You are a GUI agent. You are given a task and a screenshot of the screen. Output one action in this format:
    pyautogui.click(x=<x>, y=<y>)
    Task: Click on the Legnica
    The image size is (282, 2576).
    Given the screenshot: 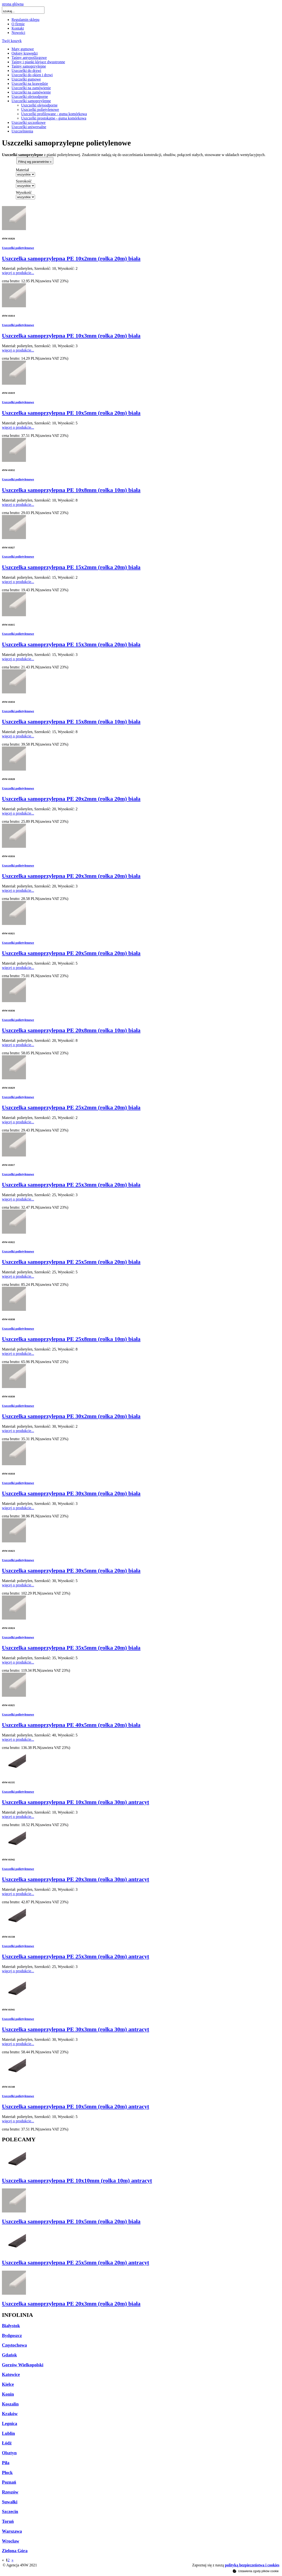 What is the action you would take?
    pyautogui.click(x=9, y=2423)
    